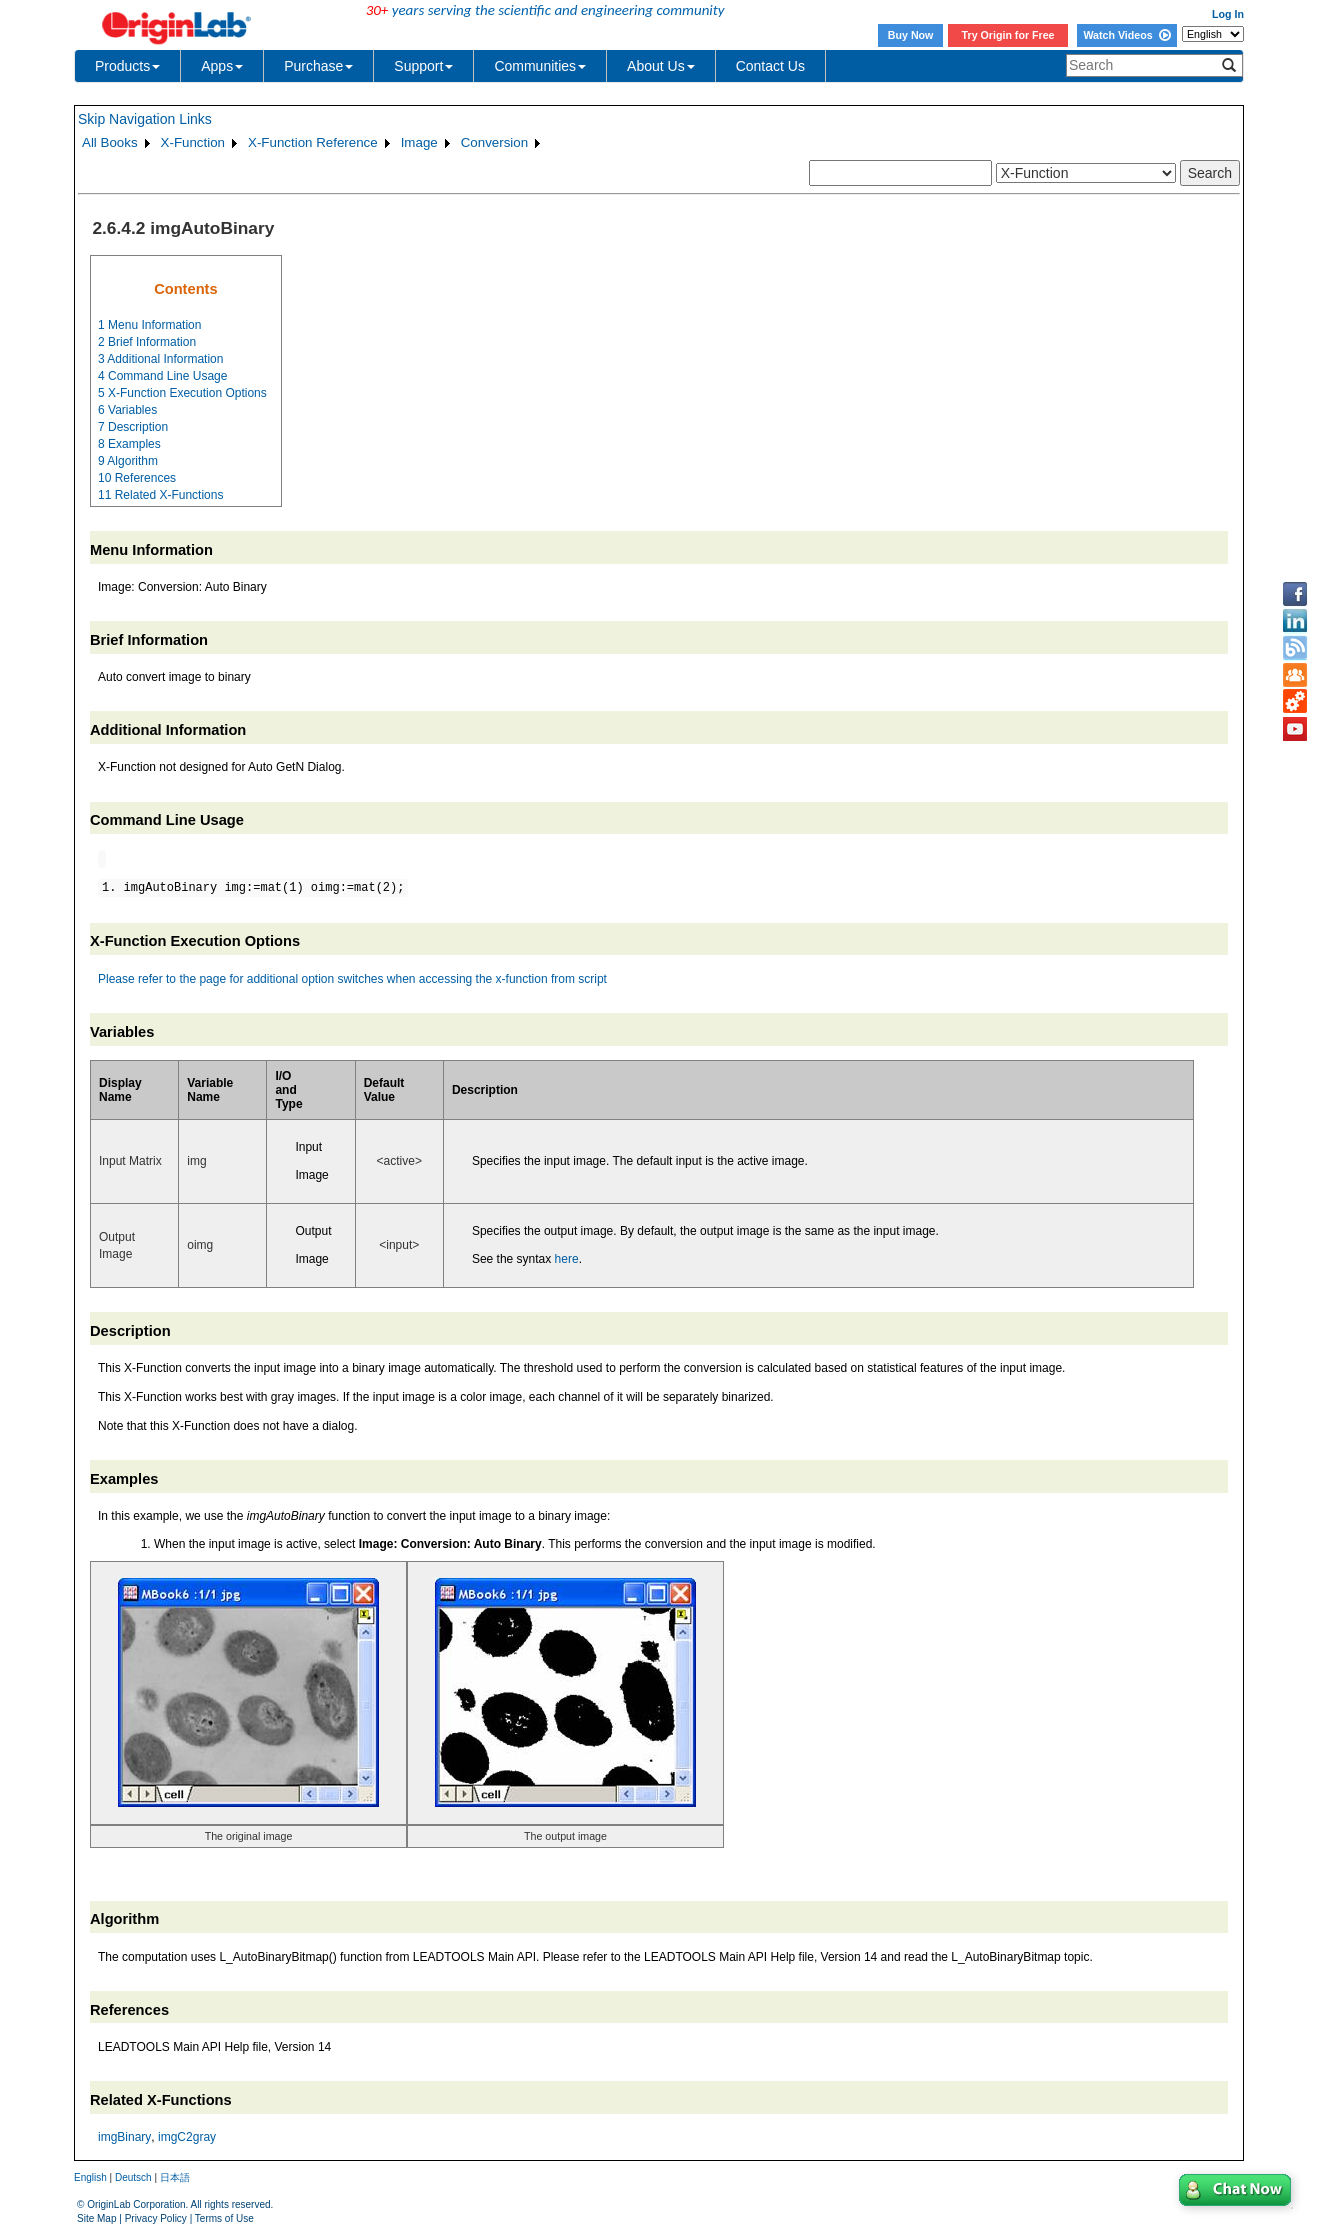 The height and width of the screenshot is (2234, 1318). Describe the element at coordinates (661, 66) in the screenshot. I see `About Us` at that location.